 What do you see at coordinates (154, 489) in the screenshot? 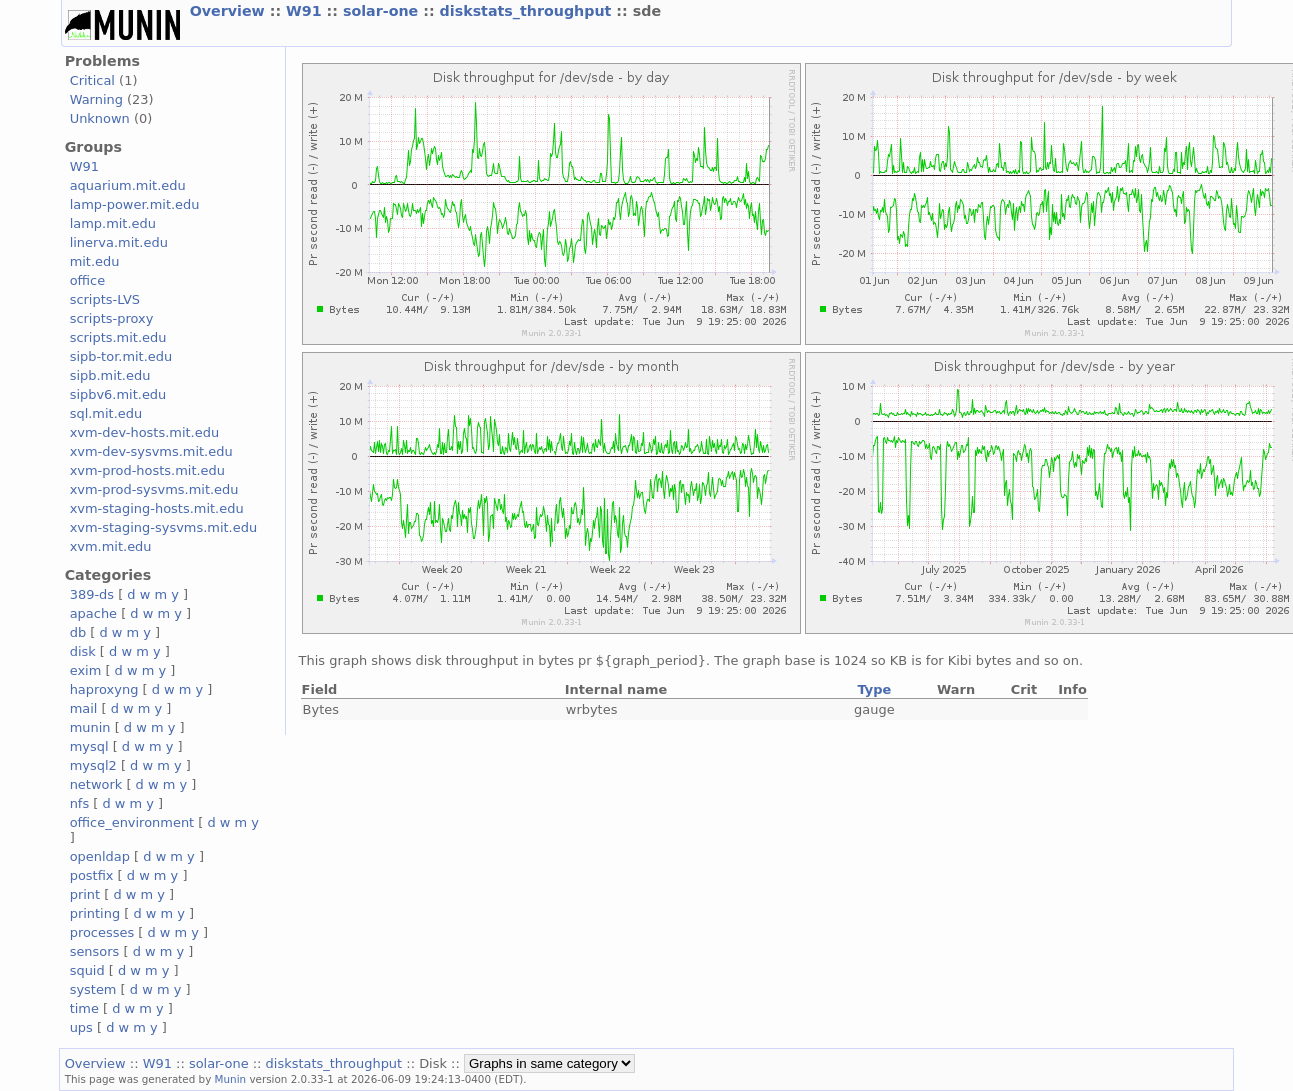
I see `xvm-prod-sysvms.mit.edu` at bounding box center [154, 489].